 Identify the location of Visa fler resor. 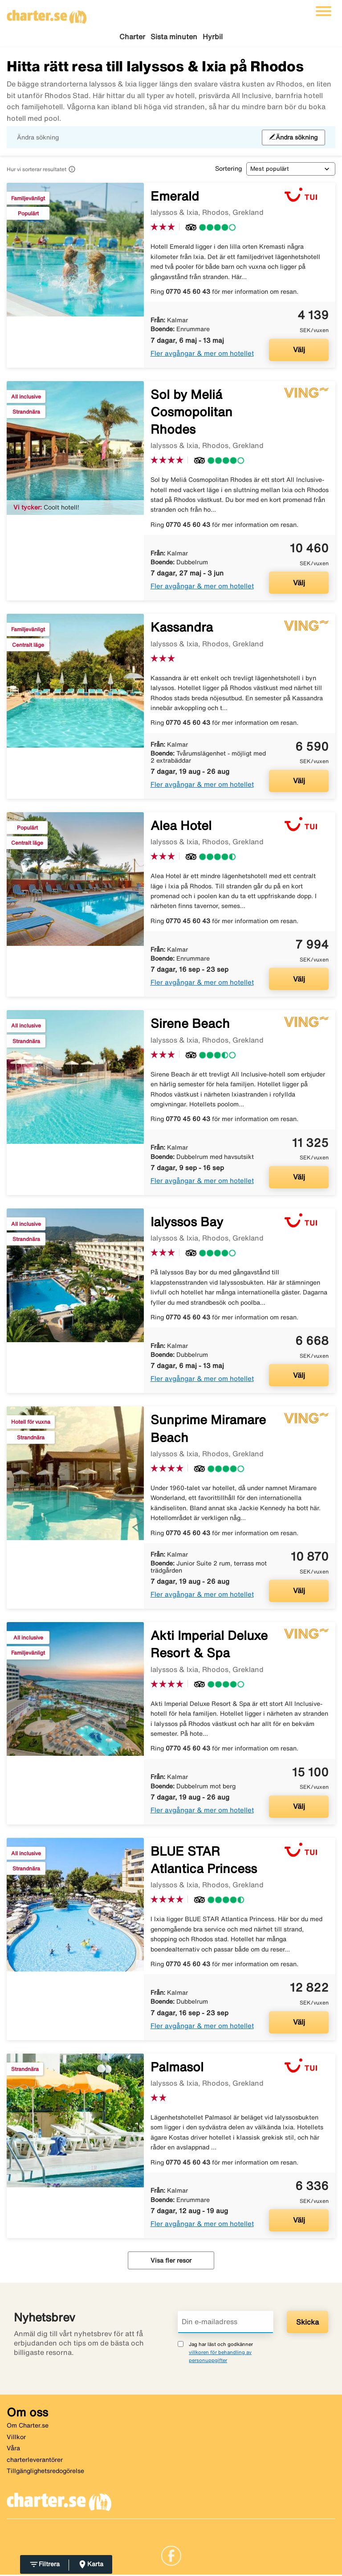
(171, 2262).